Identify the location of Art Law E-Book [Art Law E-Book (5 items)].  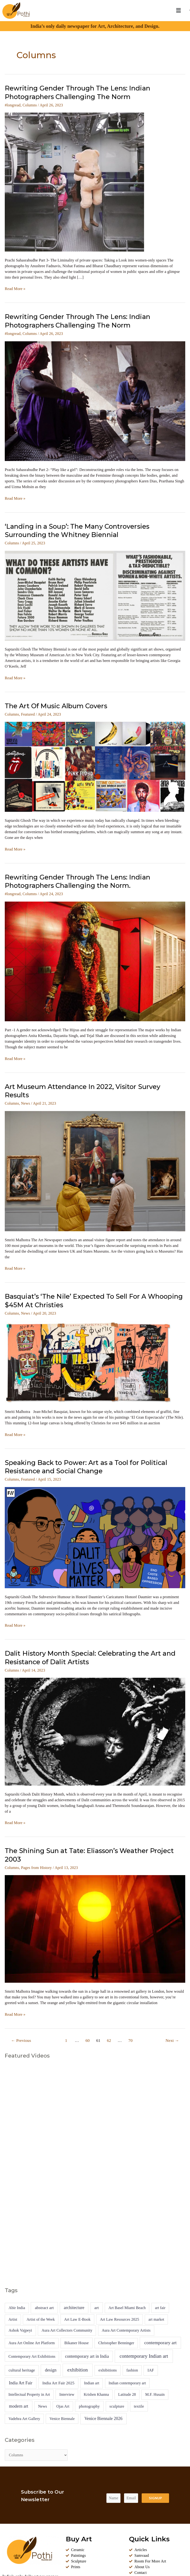
(77, 2319).